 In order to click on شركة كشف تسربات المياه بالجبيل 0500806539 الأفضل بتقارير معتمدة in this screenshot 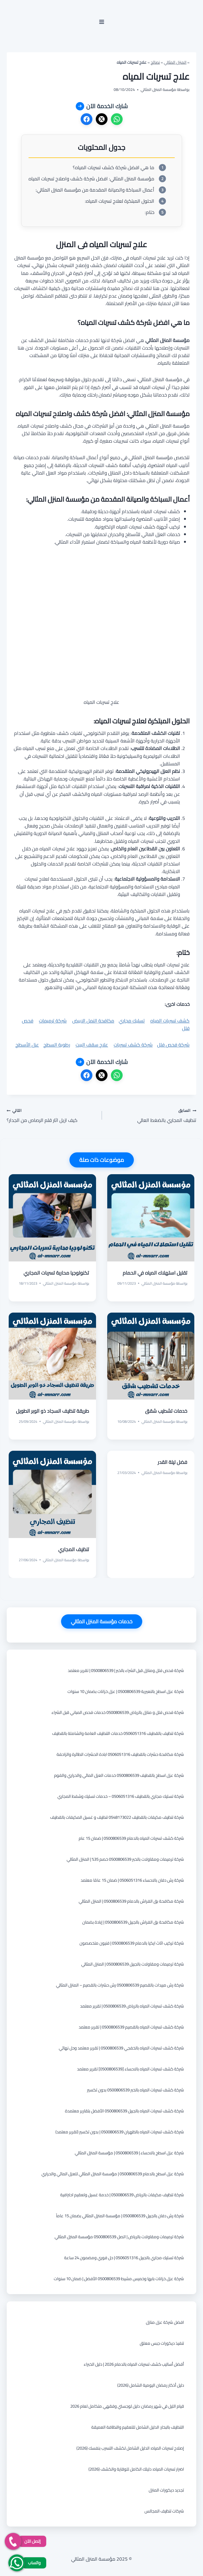, I will do `click(124, 2111)`.